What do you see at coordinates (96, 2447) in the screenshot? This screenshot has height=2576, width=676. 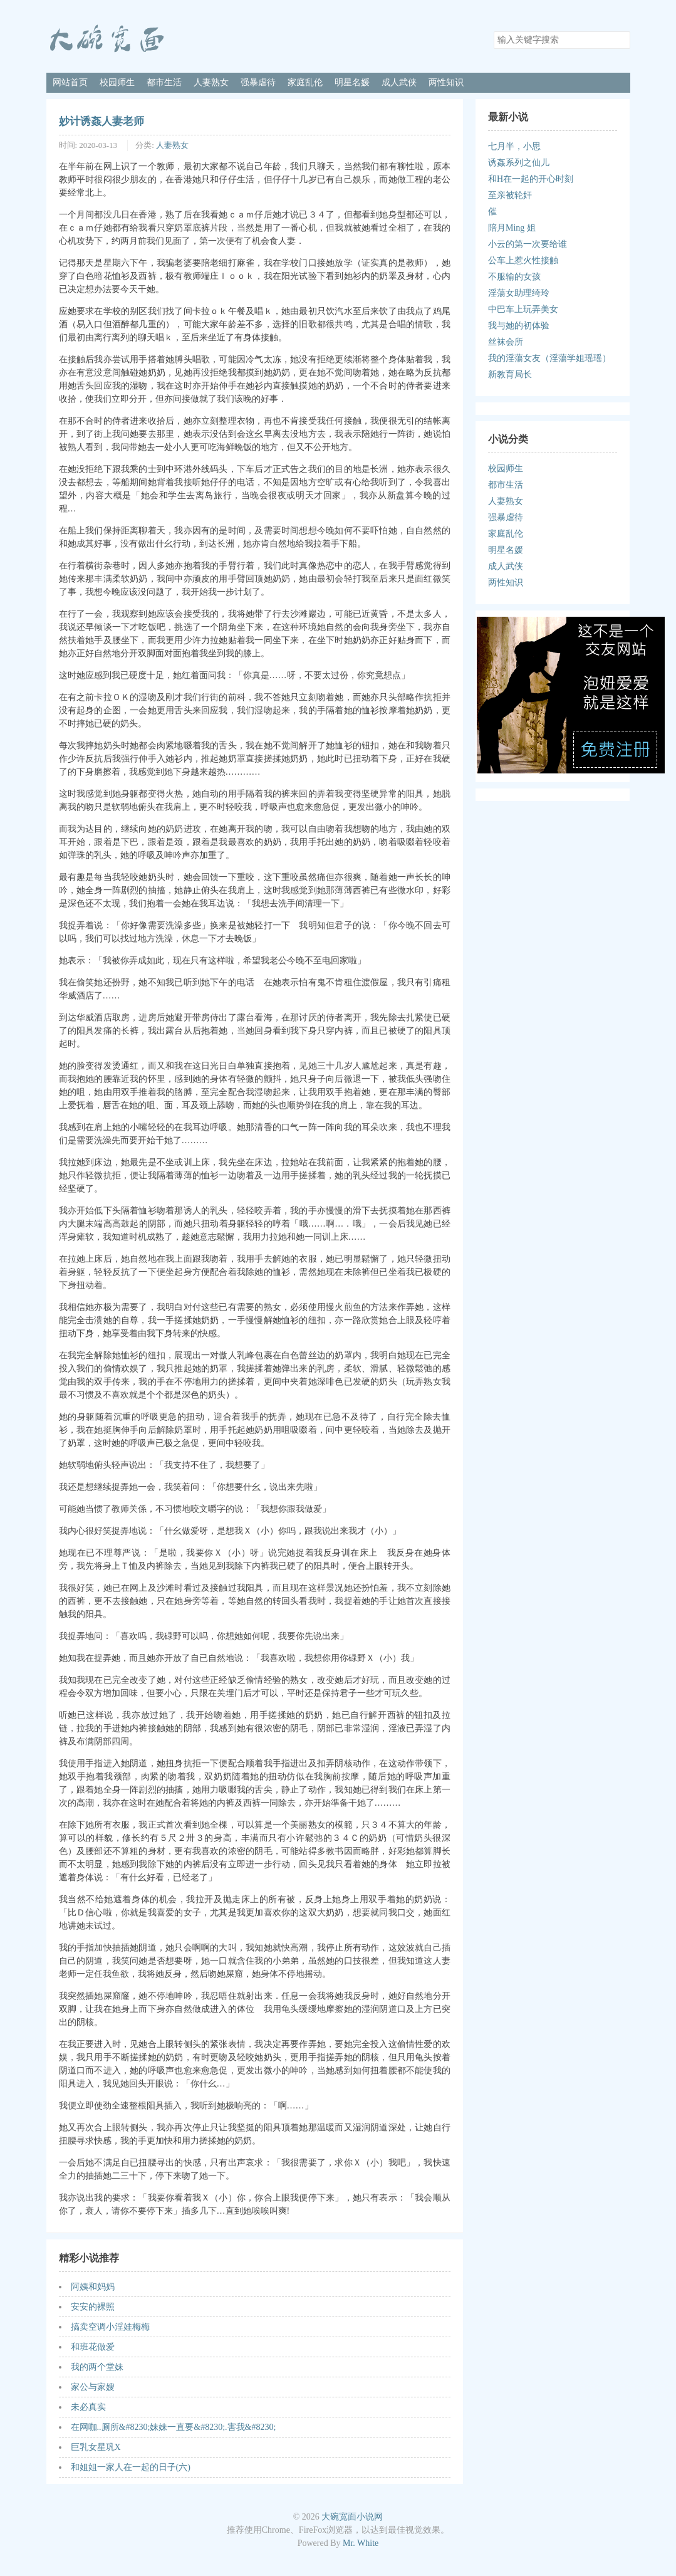 I see `巨乳女星巩X` at bounding box center [96, 2447].